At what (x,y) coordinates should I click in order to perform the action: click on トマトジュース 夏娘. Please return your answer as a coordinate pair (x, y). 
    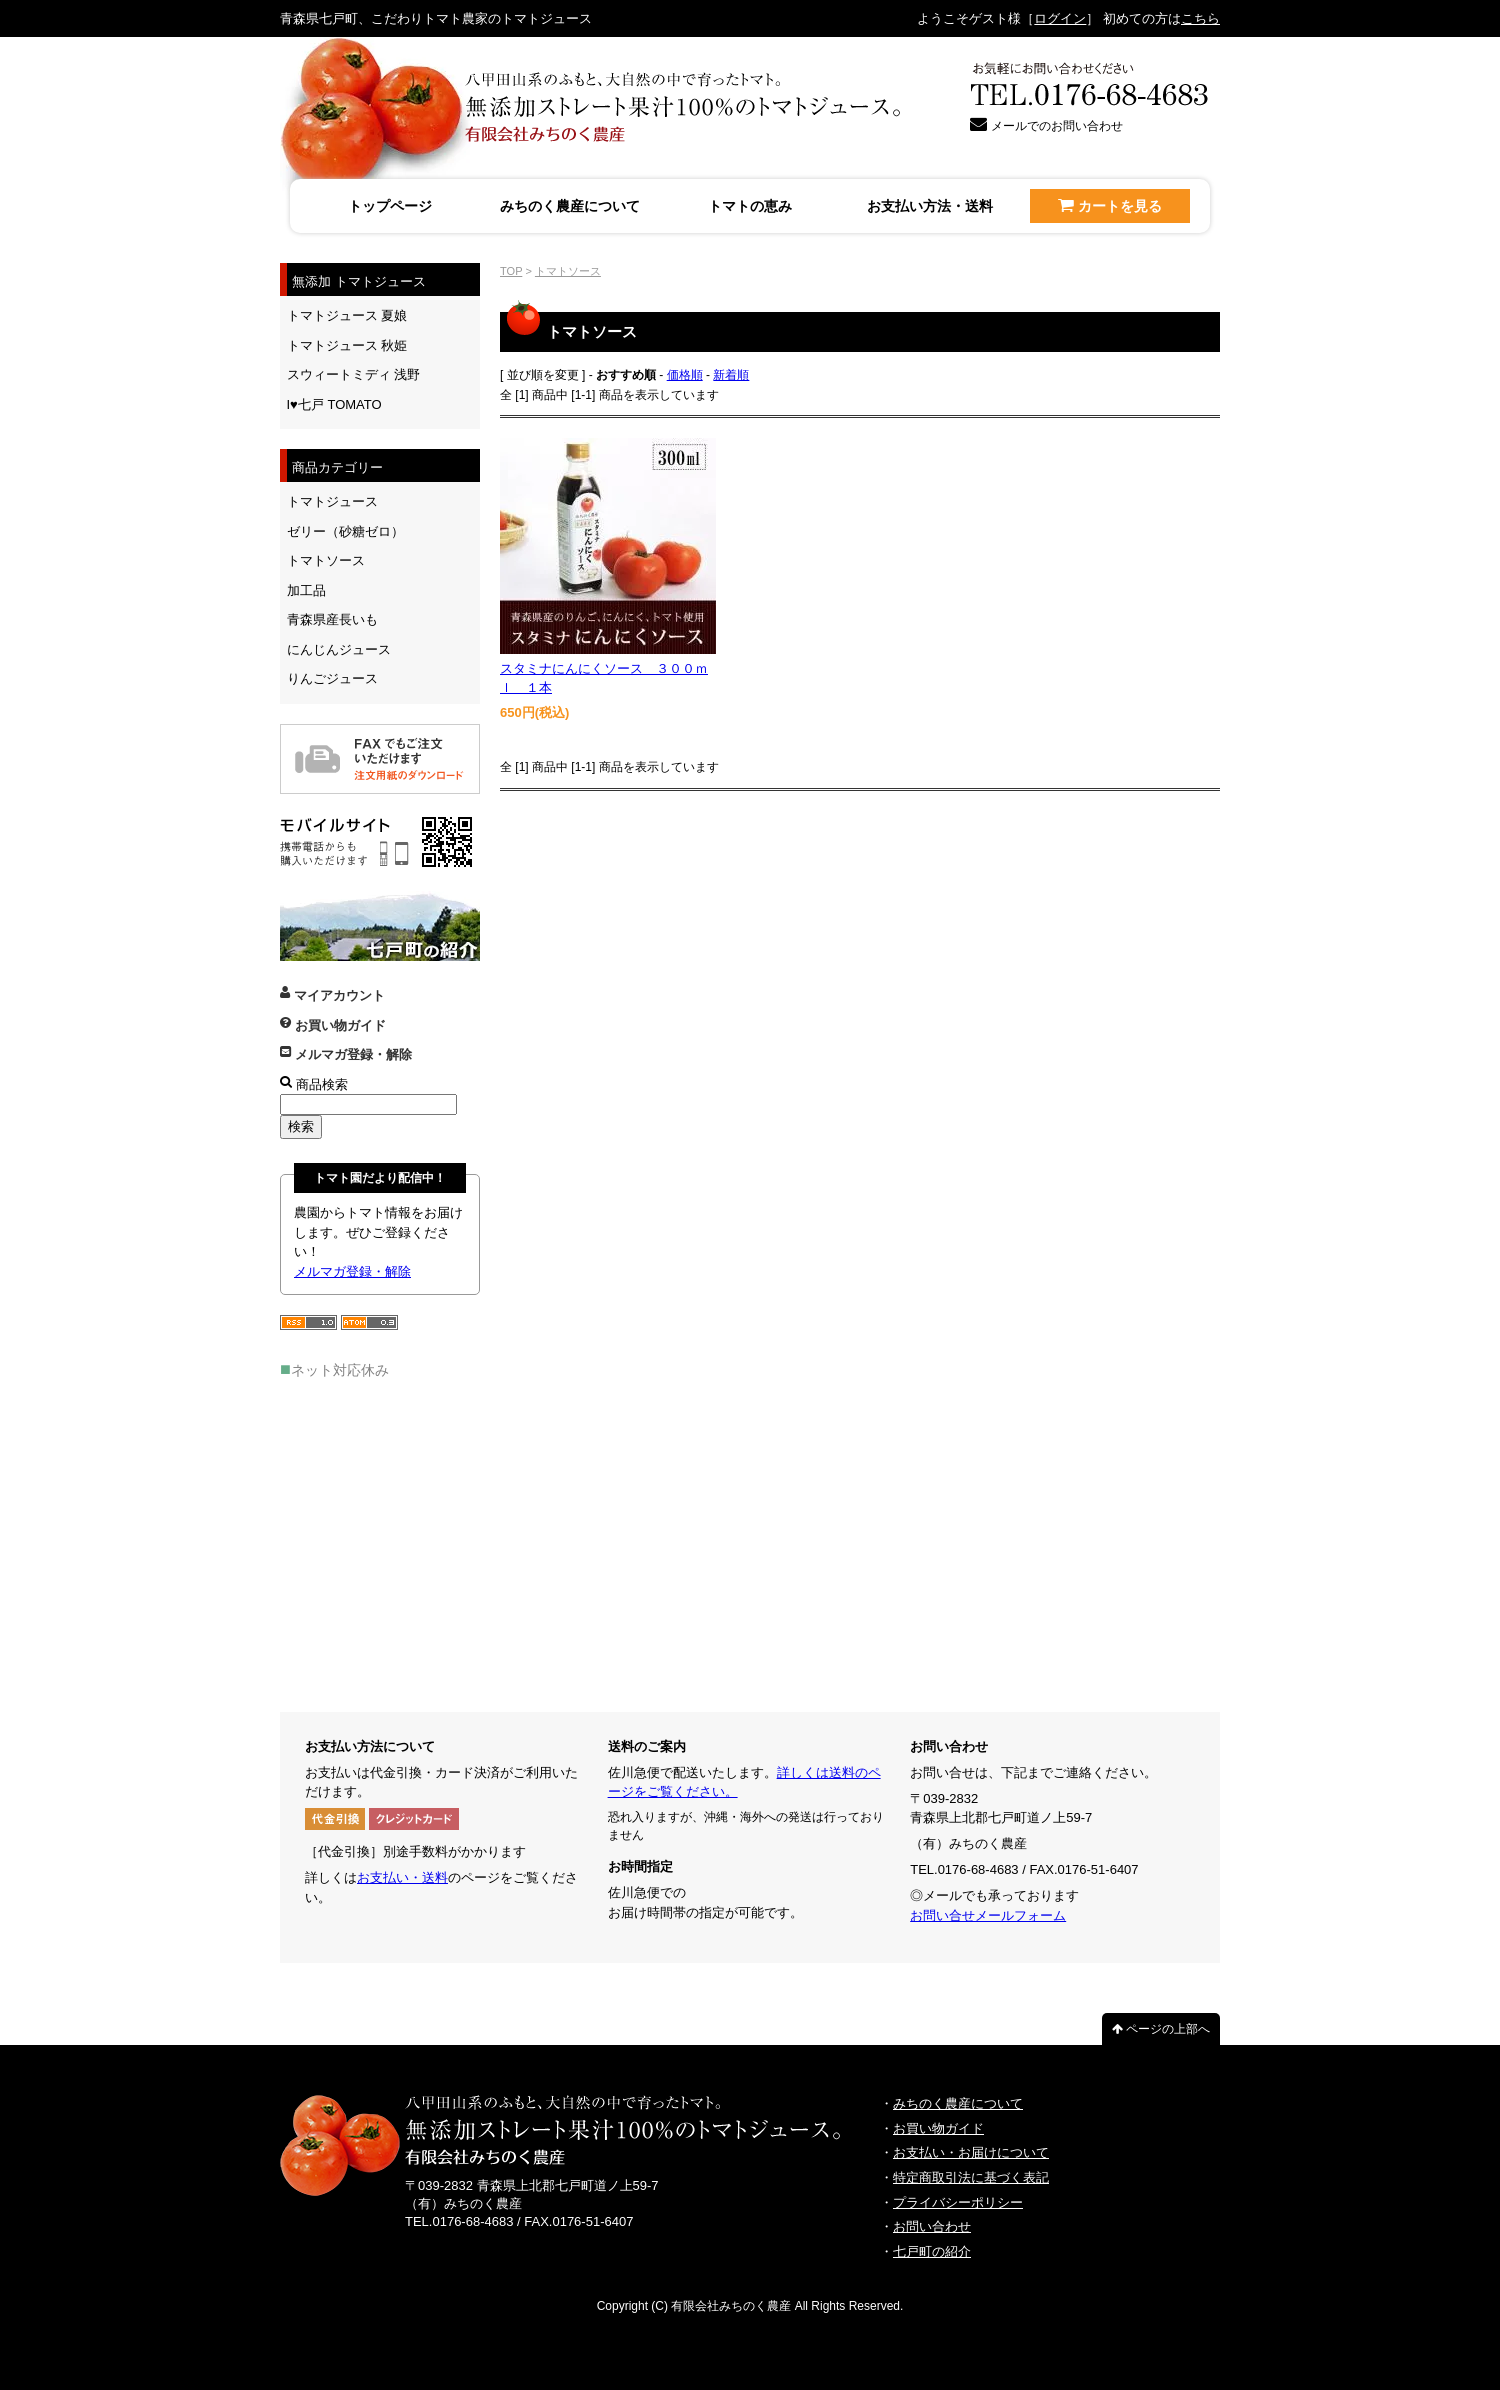
    Looking at the image, I should click on (347, 315).